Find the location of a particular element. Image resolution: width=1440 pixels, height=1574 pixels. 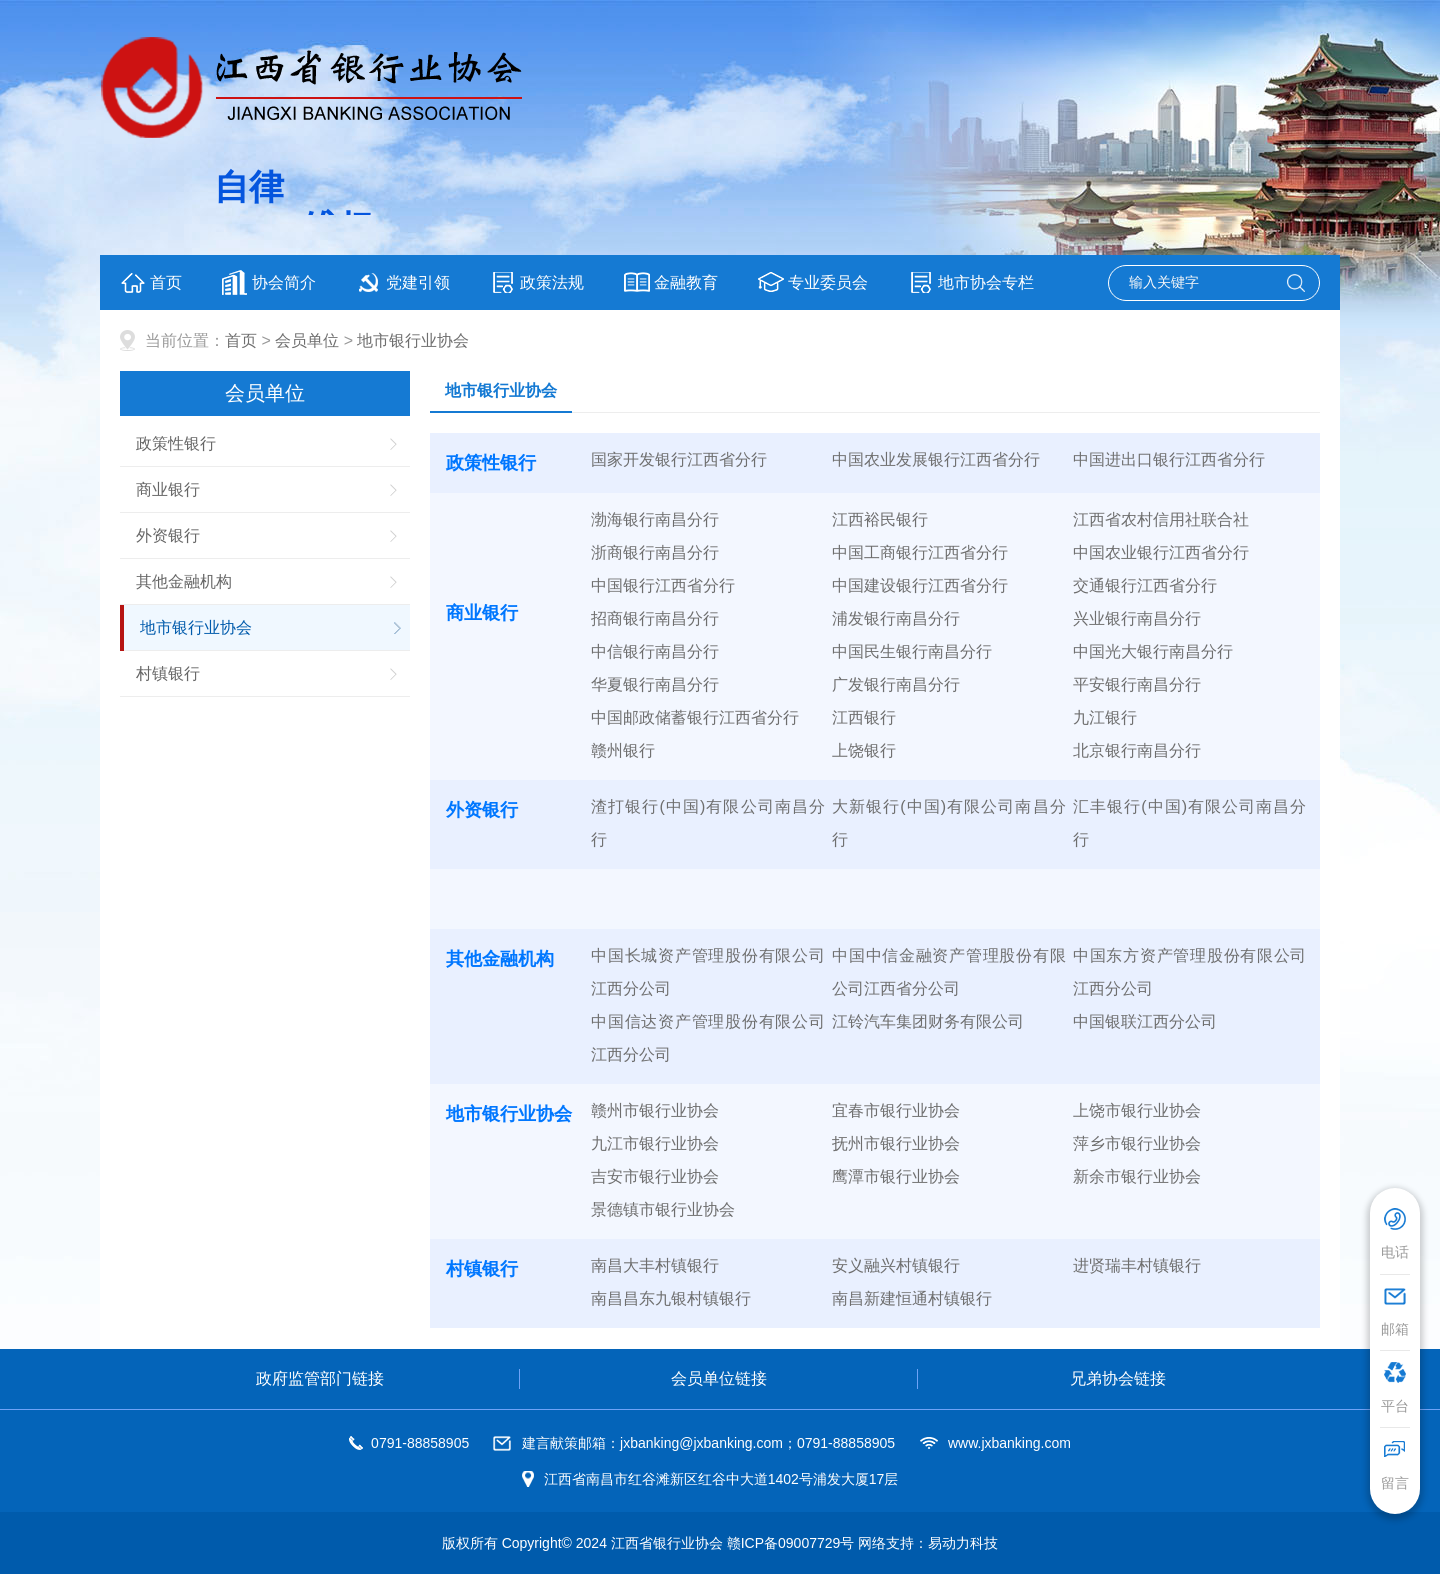

九江银行 is located at coordinates (1105, 717).